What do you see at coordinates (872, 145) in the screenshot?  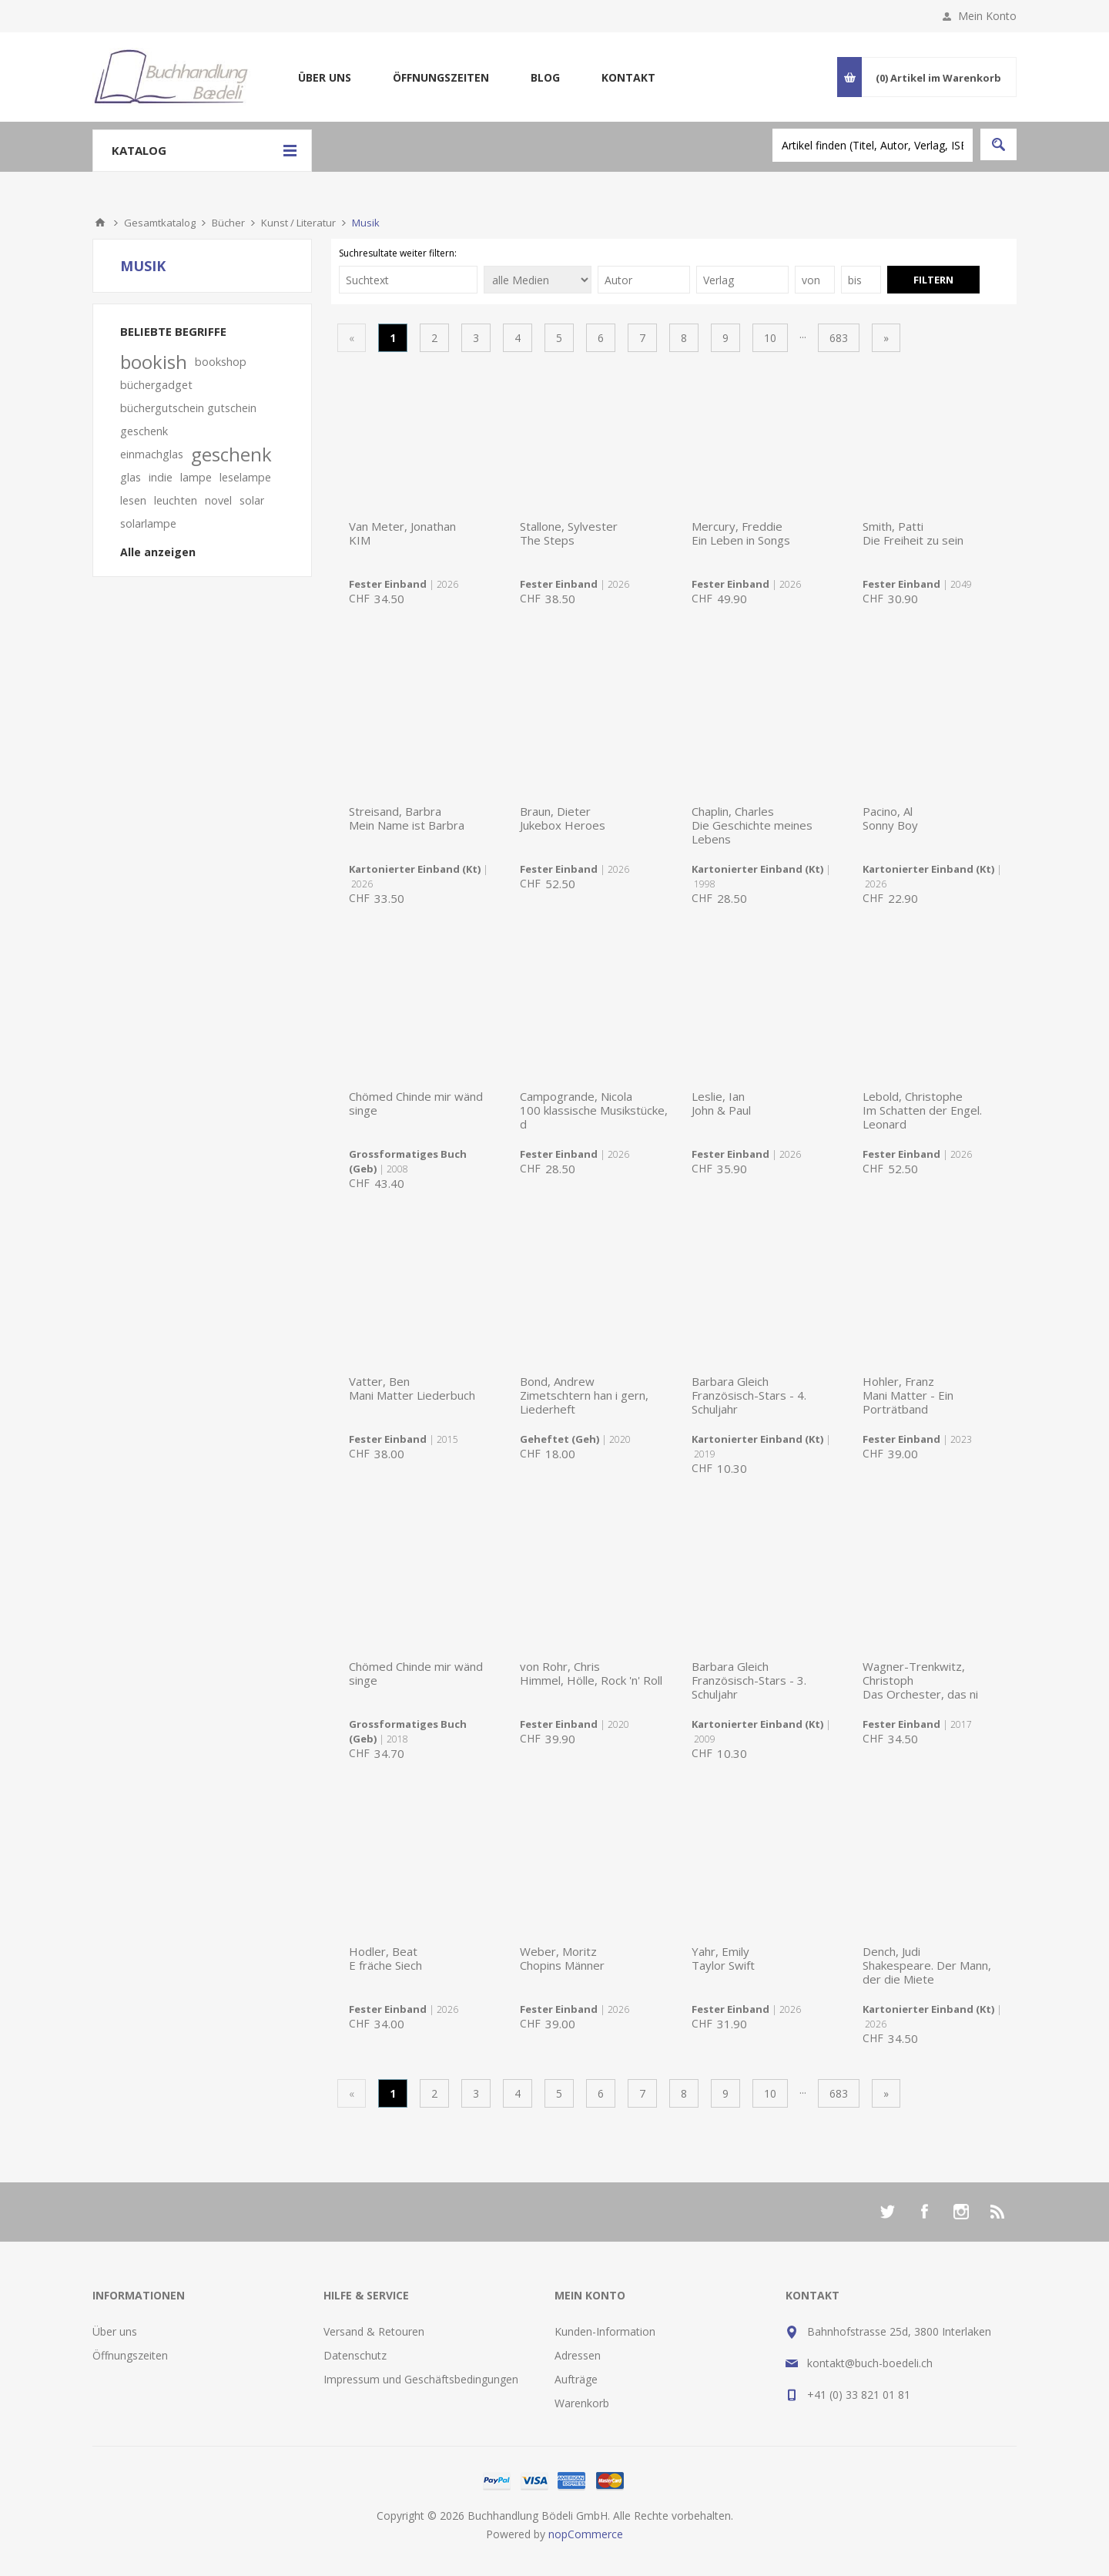 I see `[textbox]` at bounding box center [872, 145].